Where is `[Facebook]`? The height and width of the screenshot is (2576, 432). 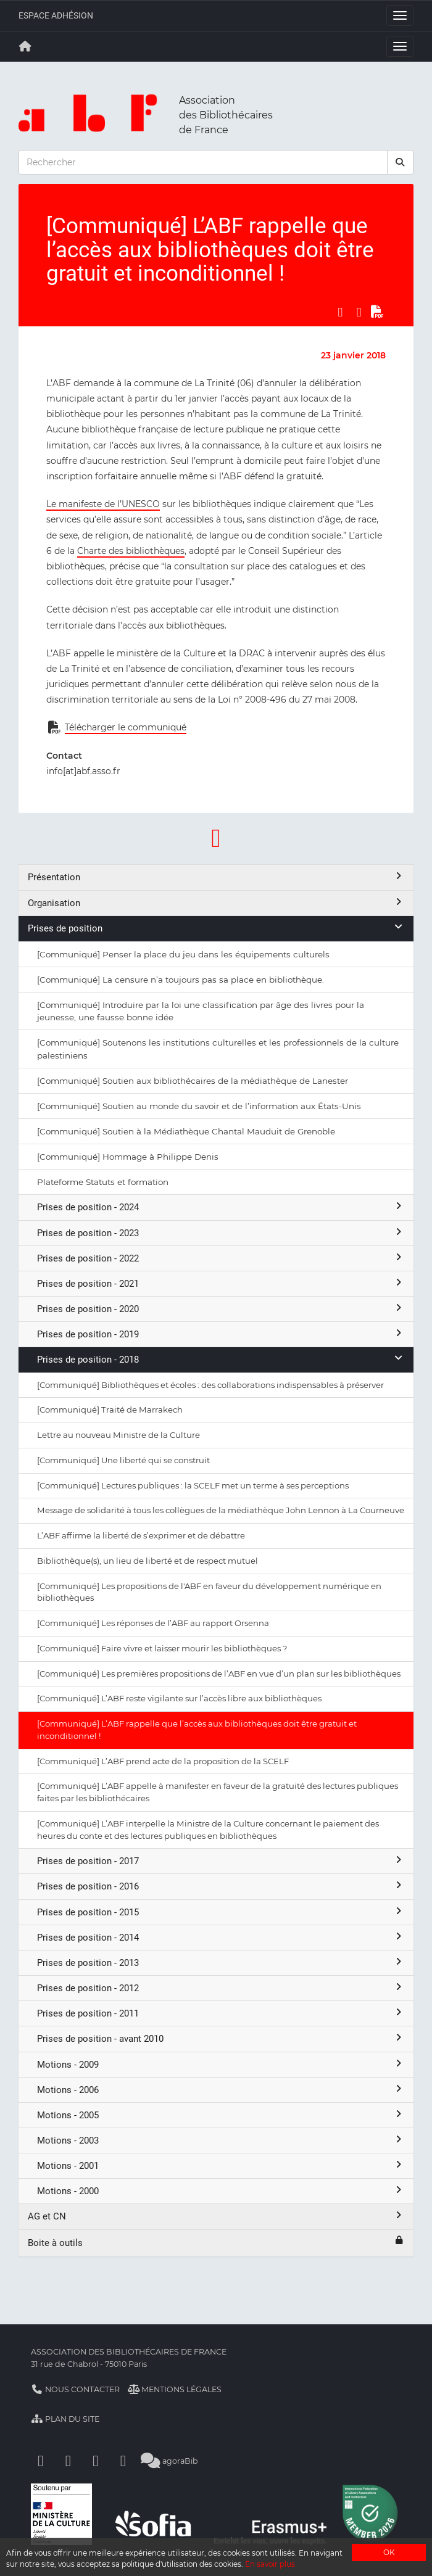
[Facebook] is located at coordinates (41, 2461).